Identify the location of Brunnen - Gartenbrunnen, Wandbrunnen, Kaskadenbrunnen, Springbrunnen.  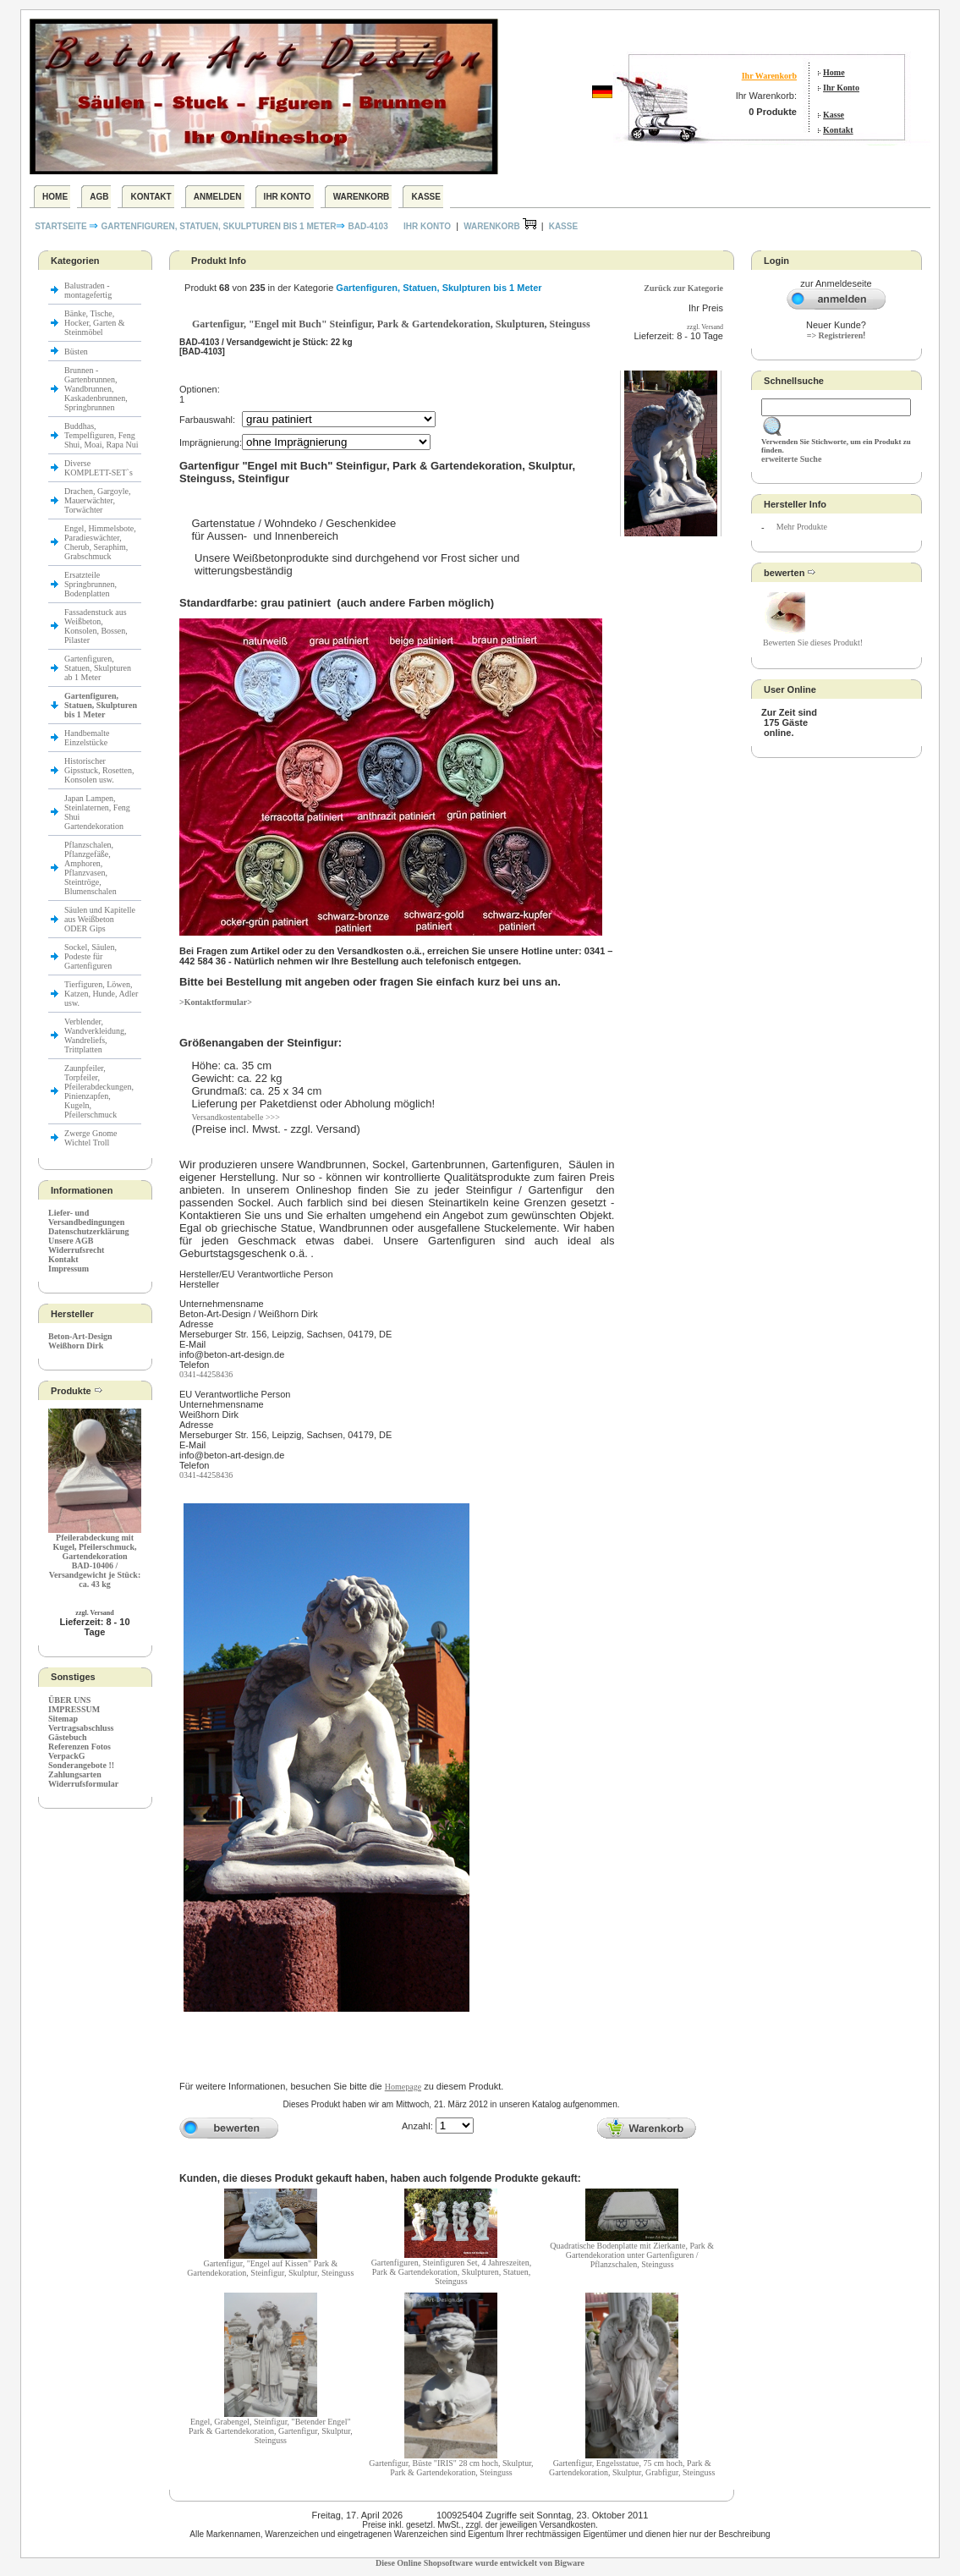
(96, 388).